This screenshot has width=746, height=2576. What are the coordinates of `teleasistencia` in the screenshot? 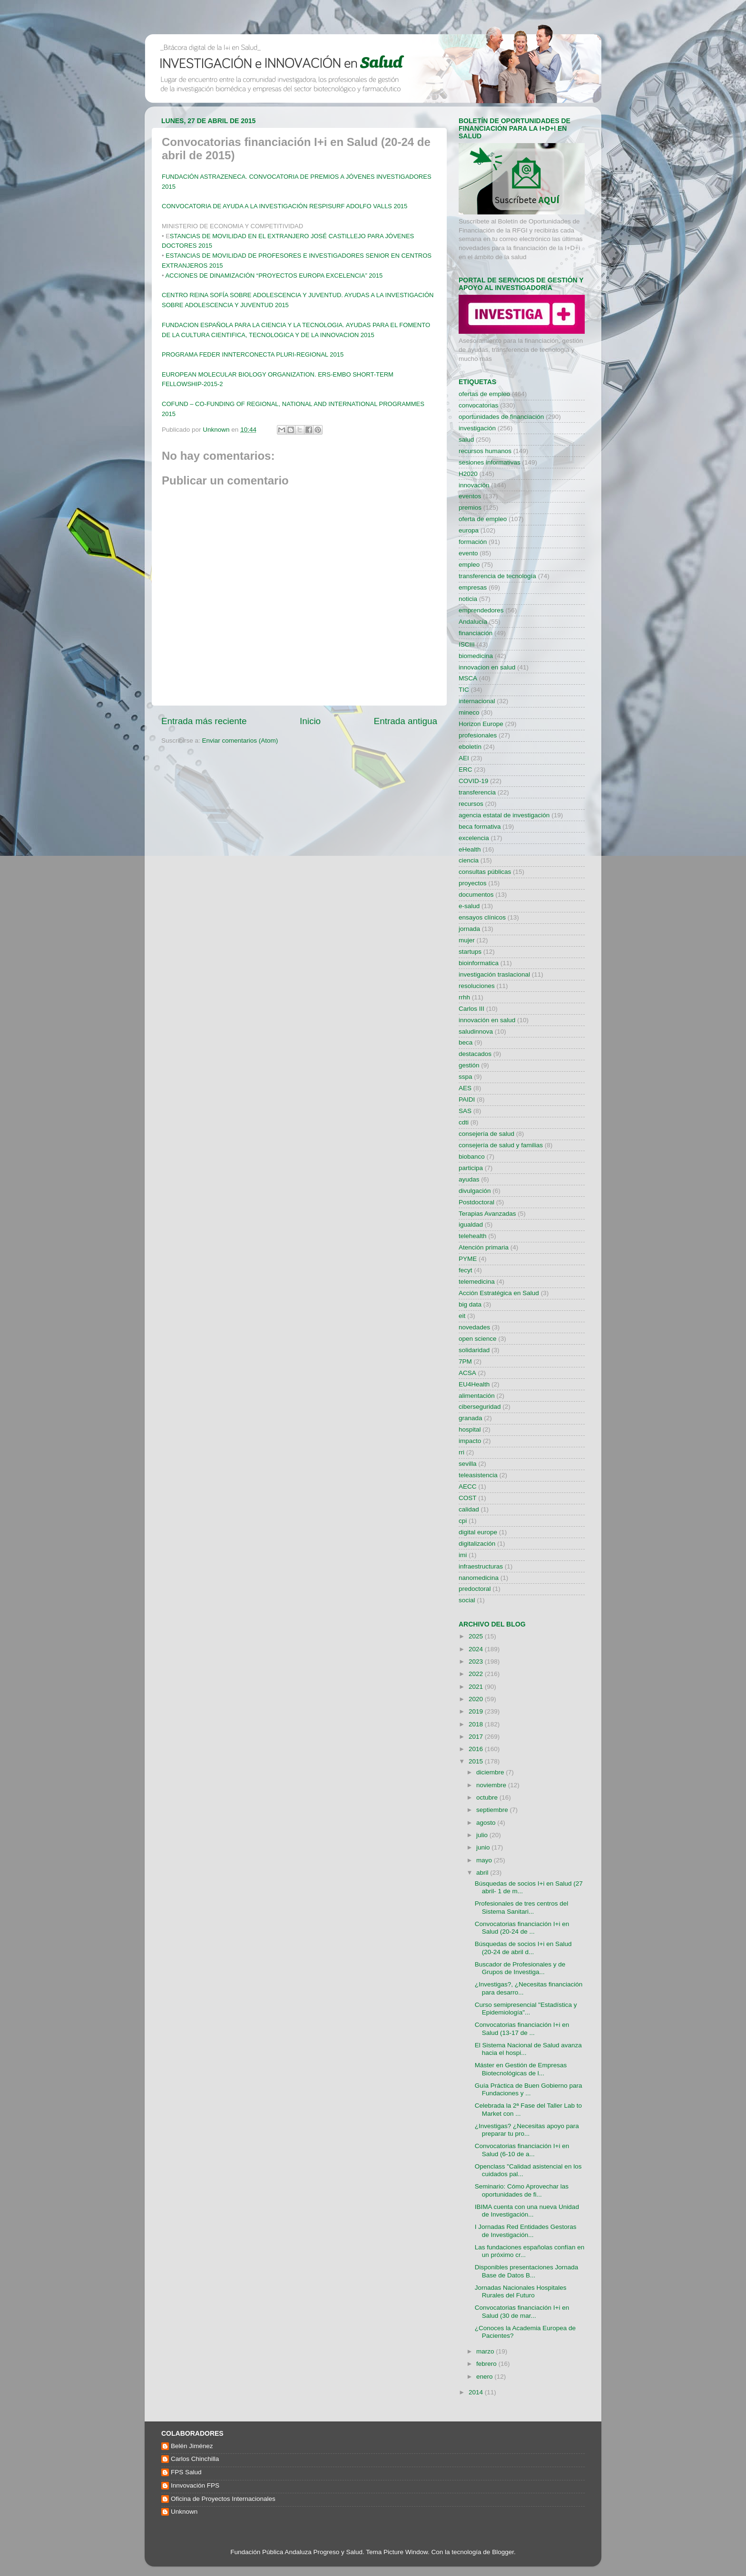 It's located at (478, 1475).